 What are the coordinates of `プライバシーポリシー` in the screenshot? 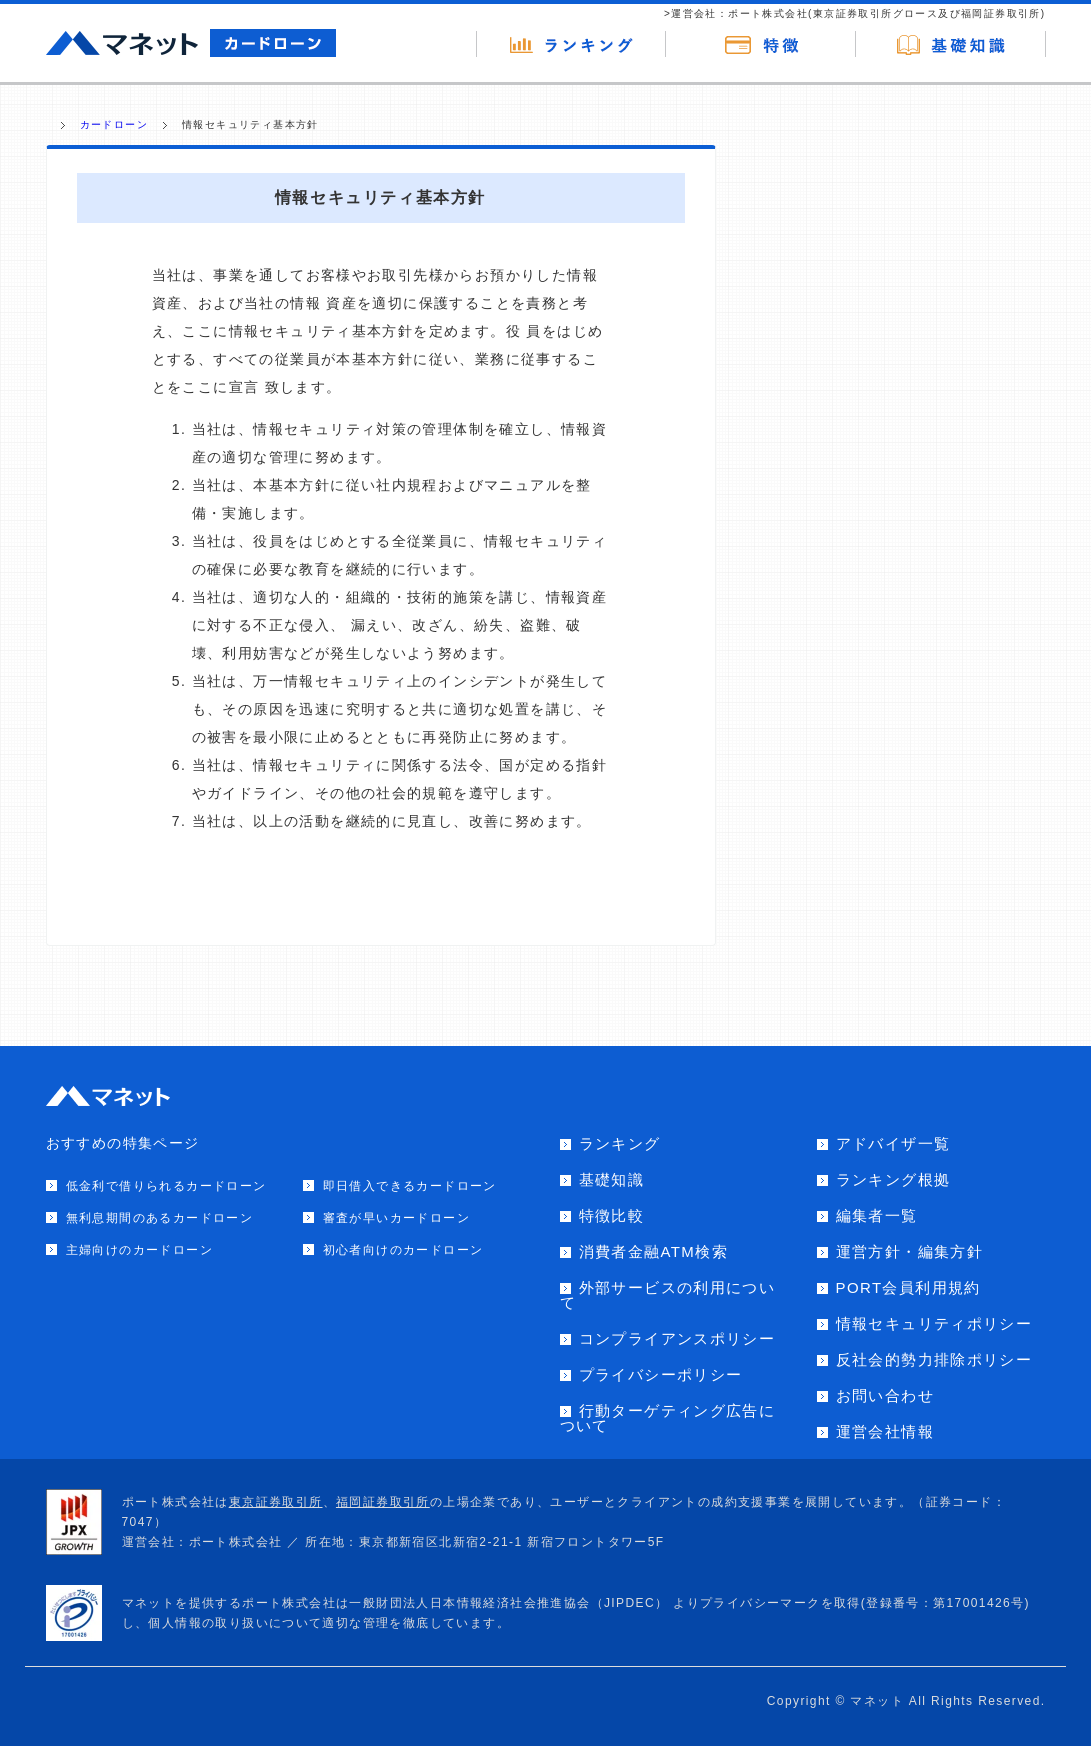 It's located at (661, 1374).